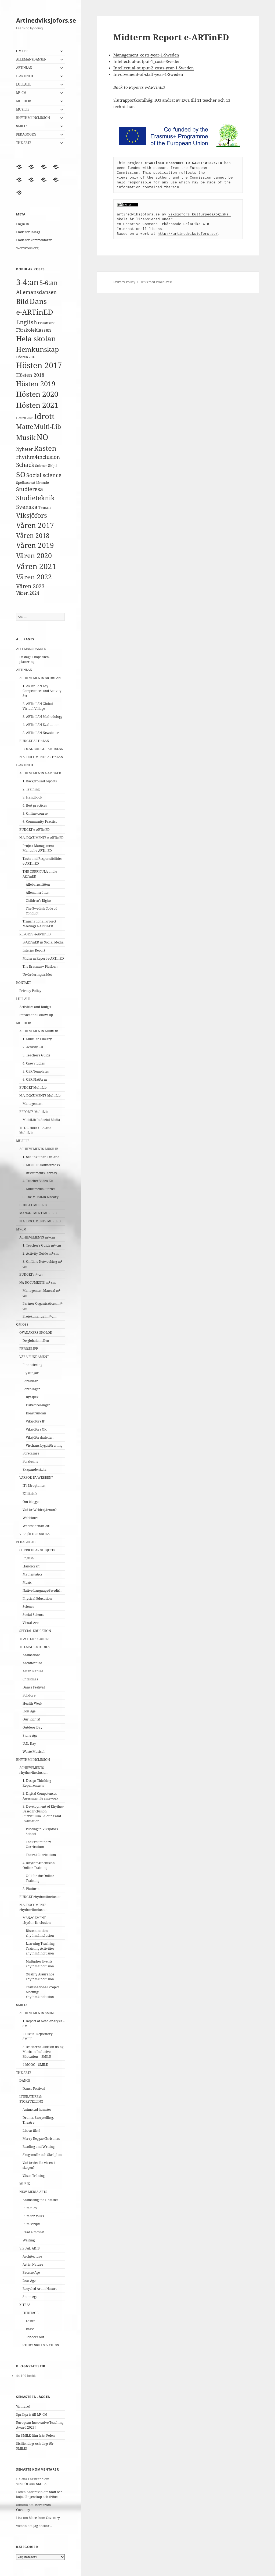  What do you see at coordinates (35, 2435) in the screenshot?
I see `En SMILE-film från Polen` at bounding box center [35, 2435].